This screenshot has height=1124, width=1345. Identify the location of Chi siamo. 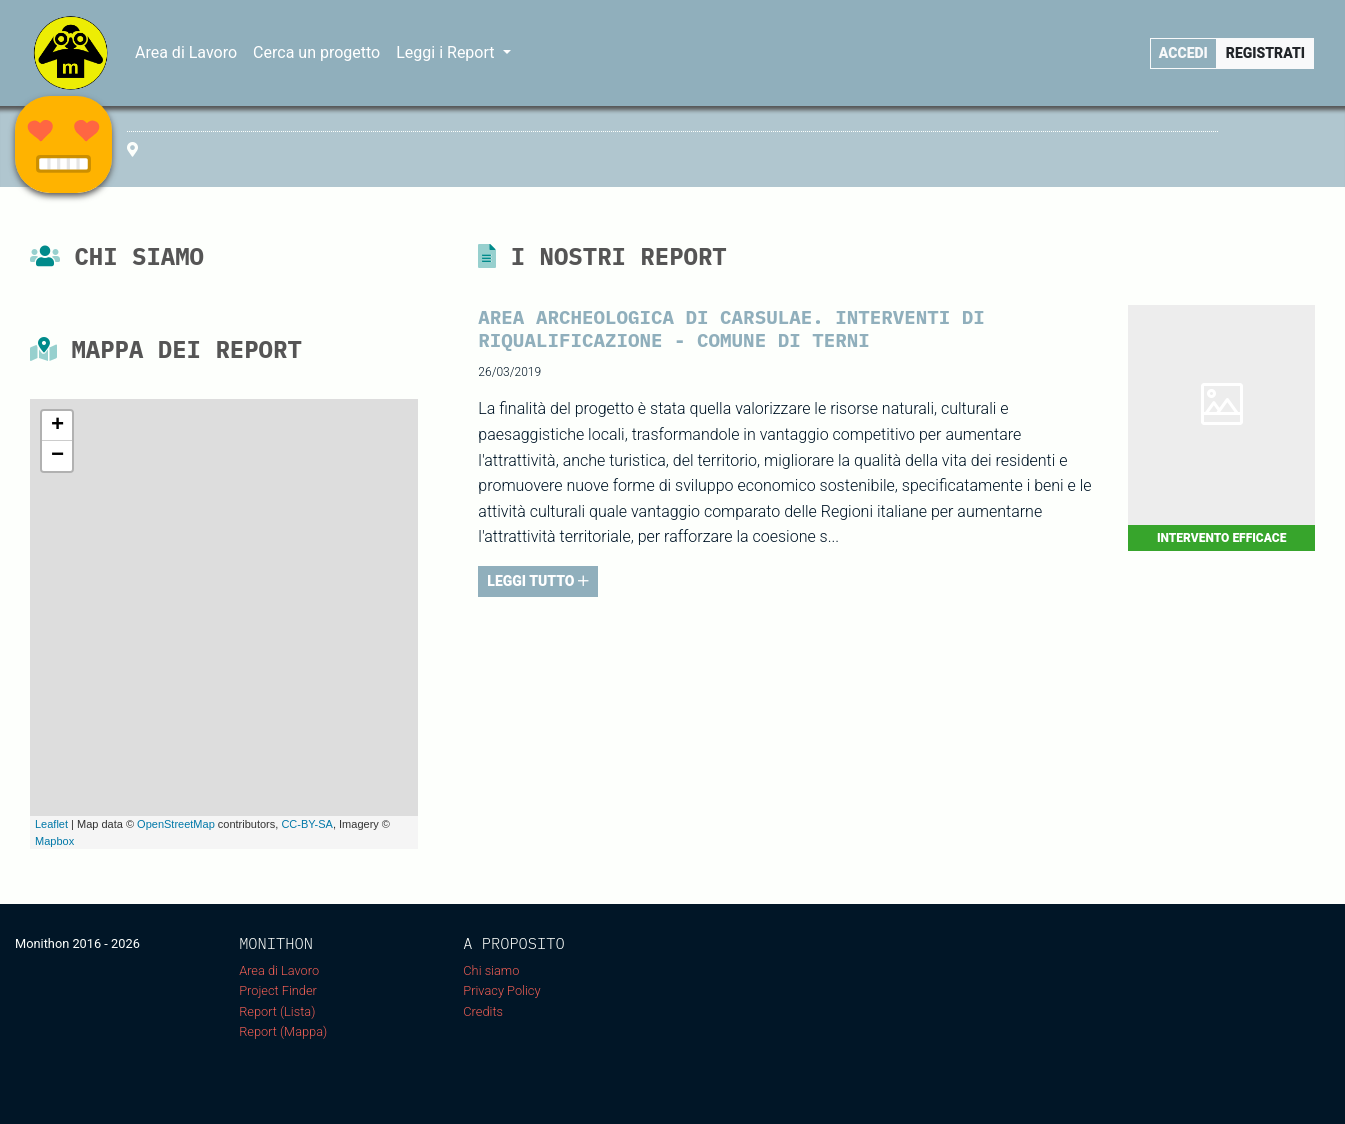
(491, 970).